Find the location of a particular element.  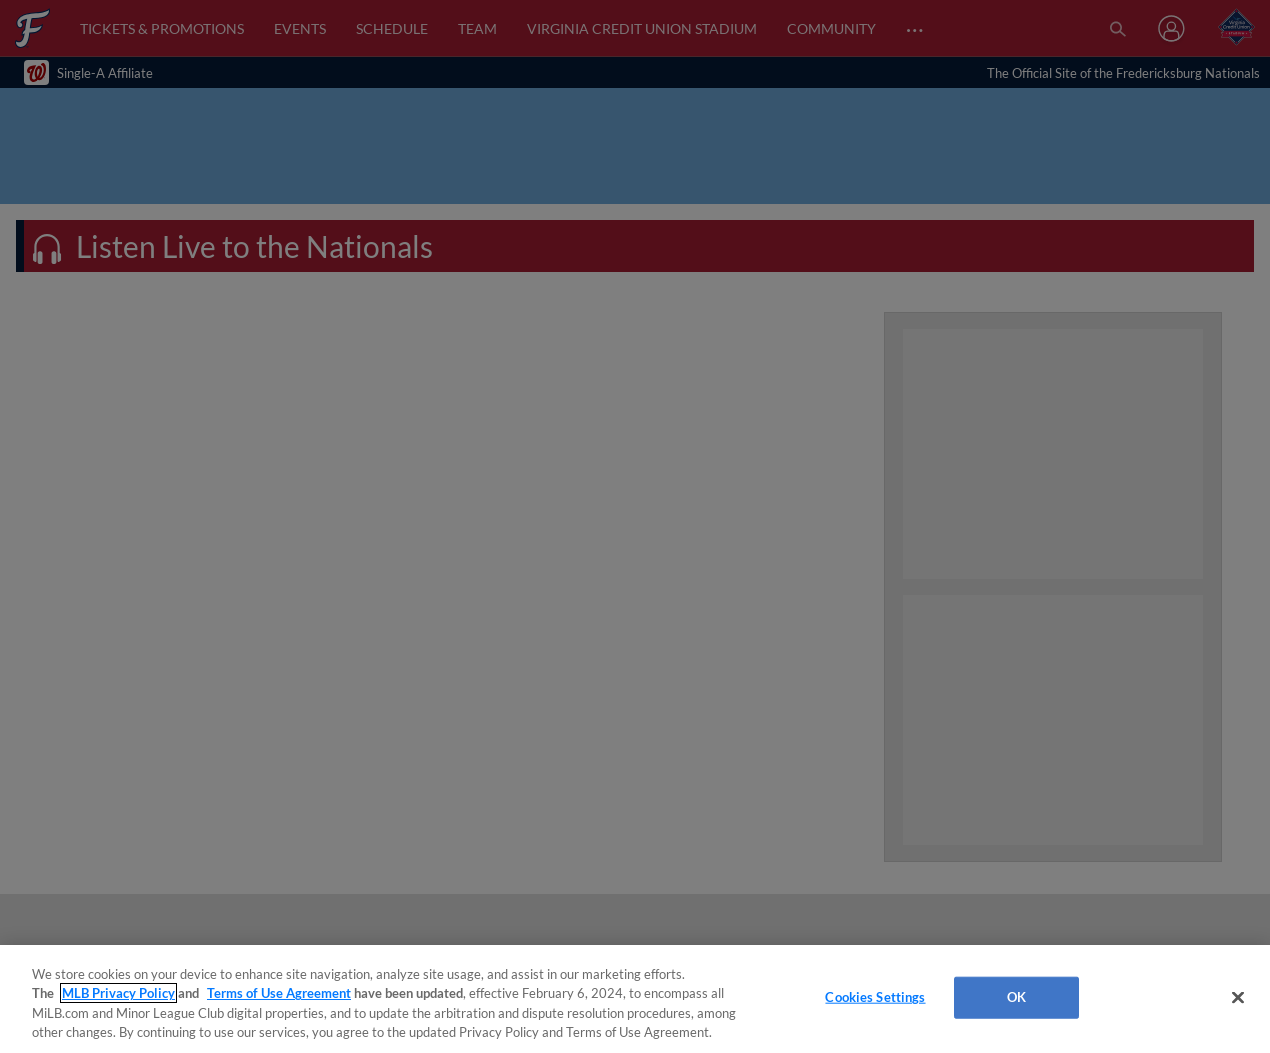

Cookies Settings is located at coordinates (875, 997).